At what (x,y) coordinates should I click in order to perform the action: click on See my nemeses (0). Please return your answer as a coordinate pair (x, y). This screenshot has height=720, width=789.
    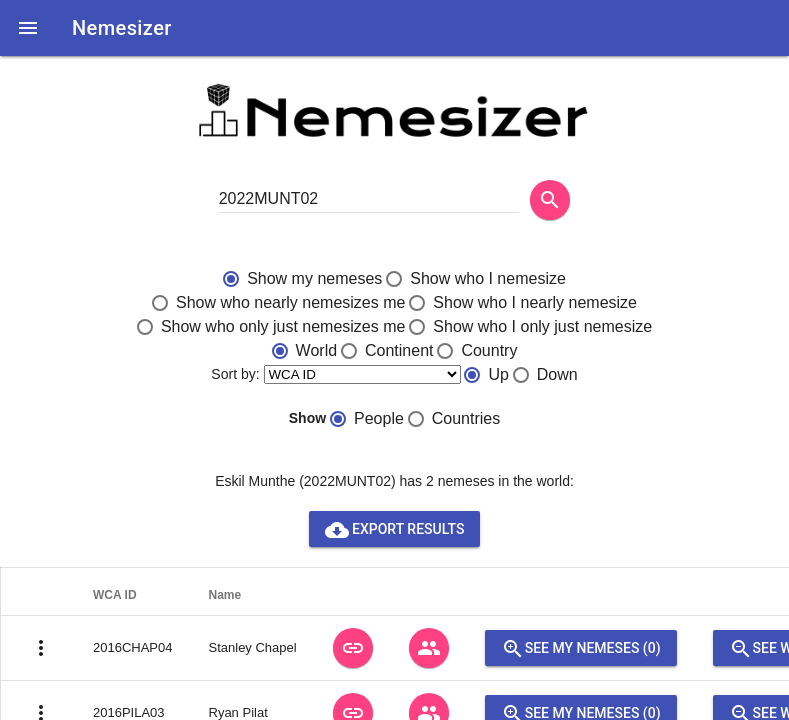
    Looking at the image, I should click on (581, 648).